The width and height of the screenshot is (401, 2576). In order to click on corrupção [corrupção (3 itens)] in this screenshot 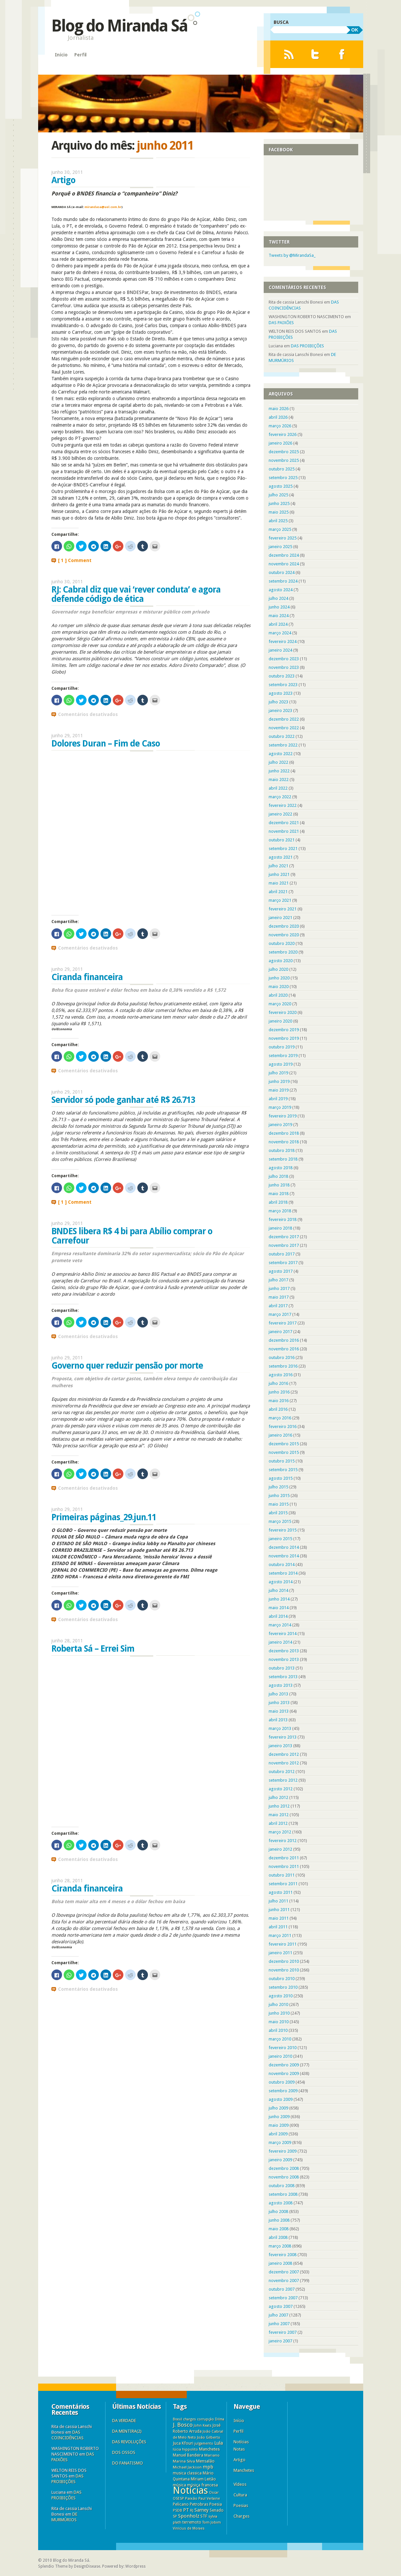, I will do `click(205, 2419)`.